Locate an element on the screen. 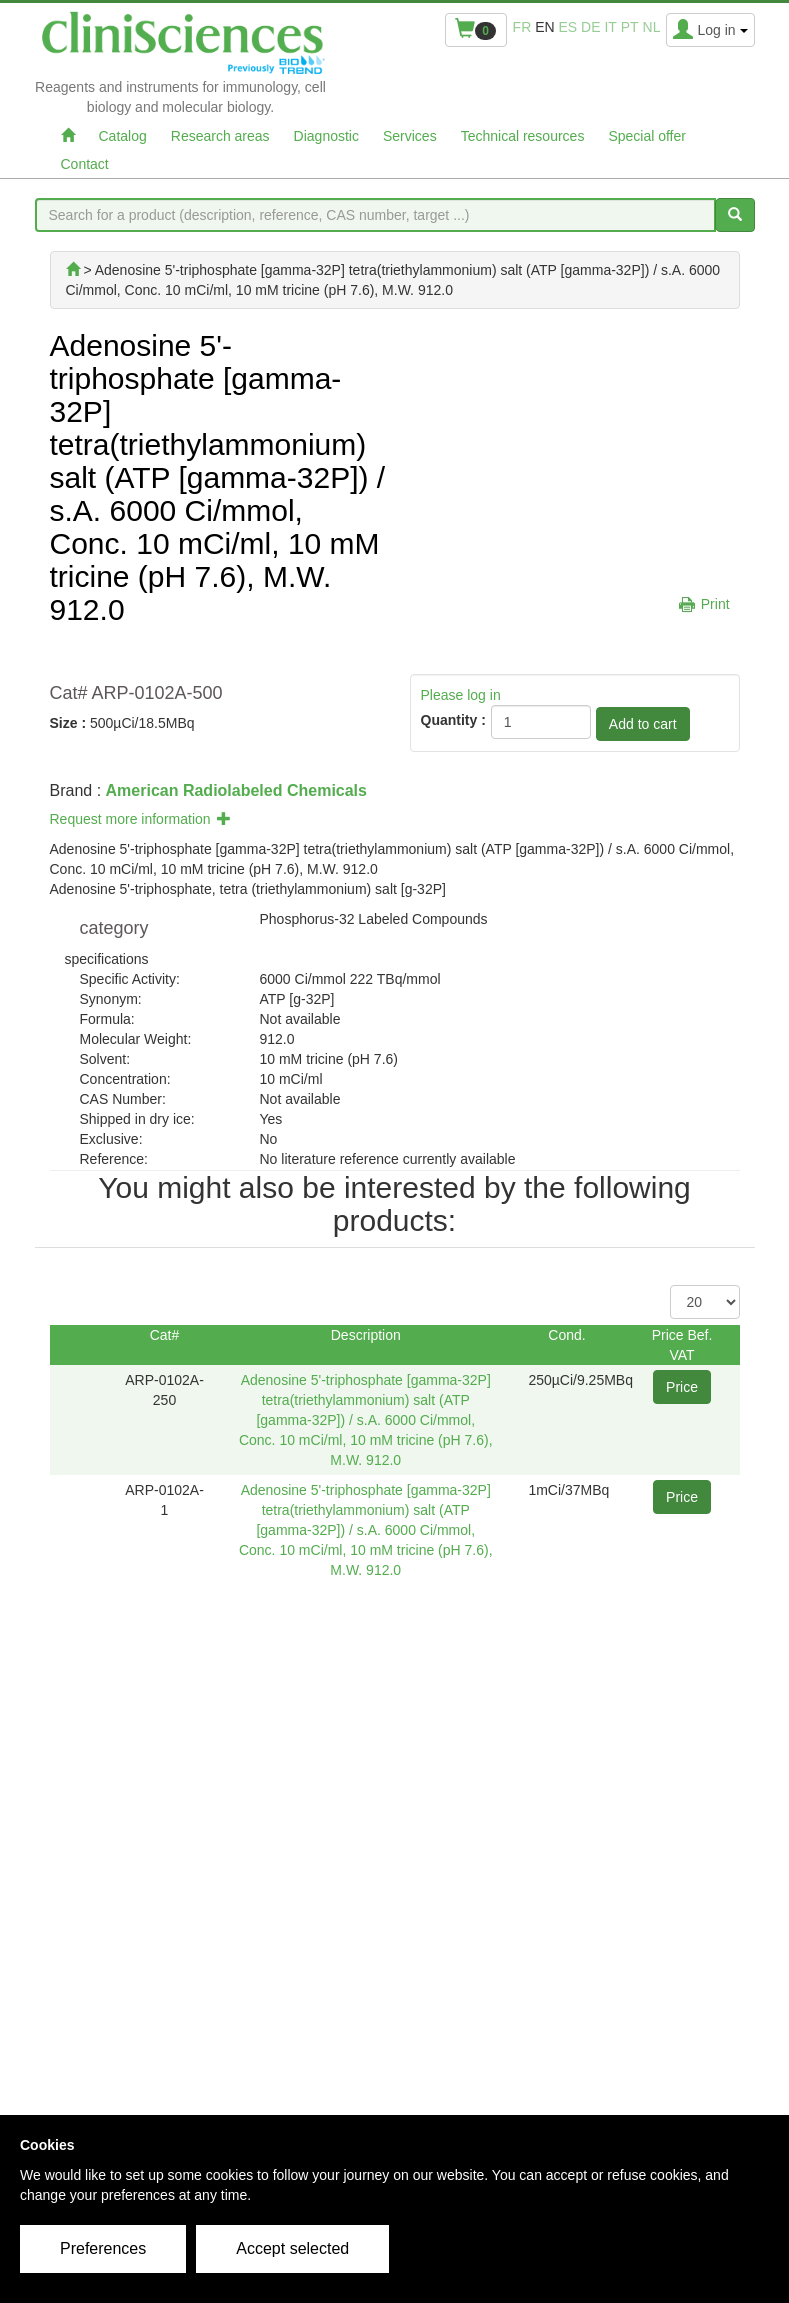 The width and height of the screenshot is (789, 2303). Diagnostic is located at coordinates (326, 136).